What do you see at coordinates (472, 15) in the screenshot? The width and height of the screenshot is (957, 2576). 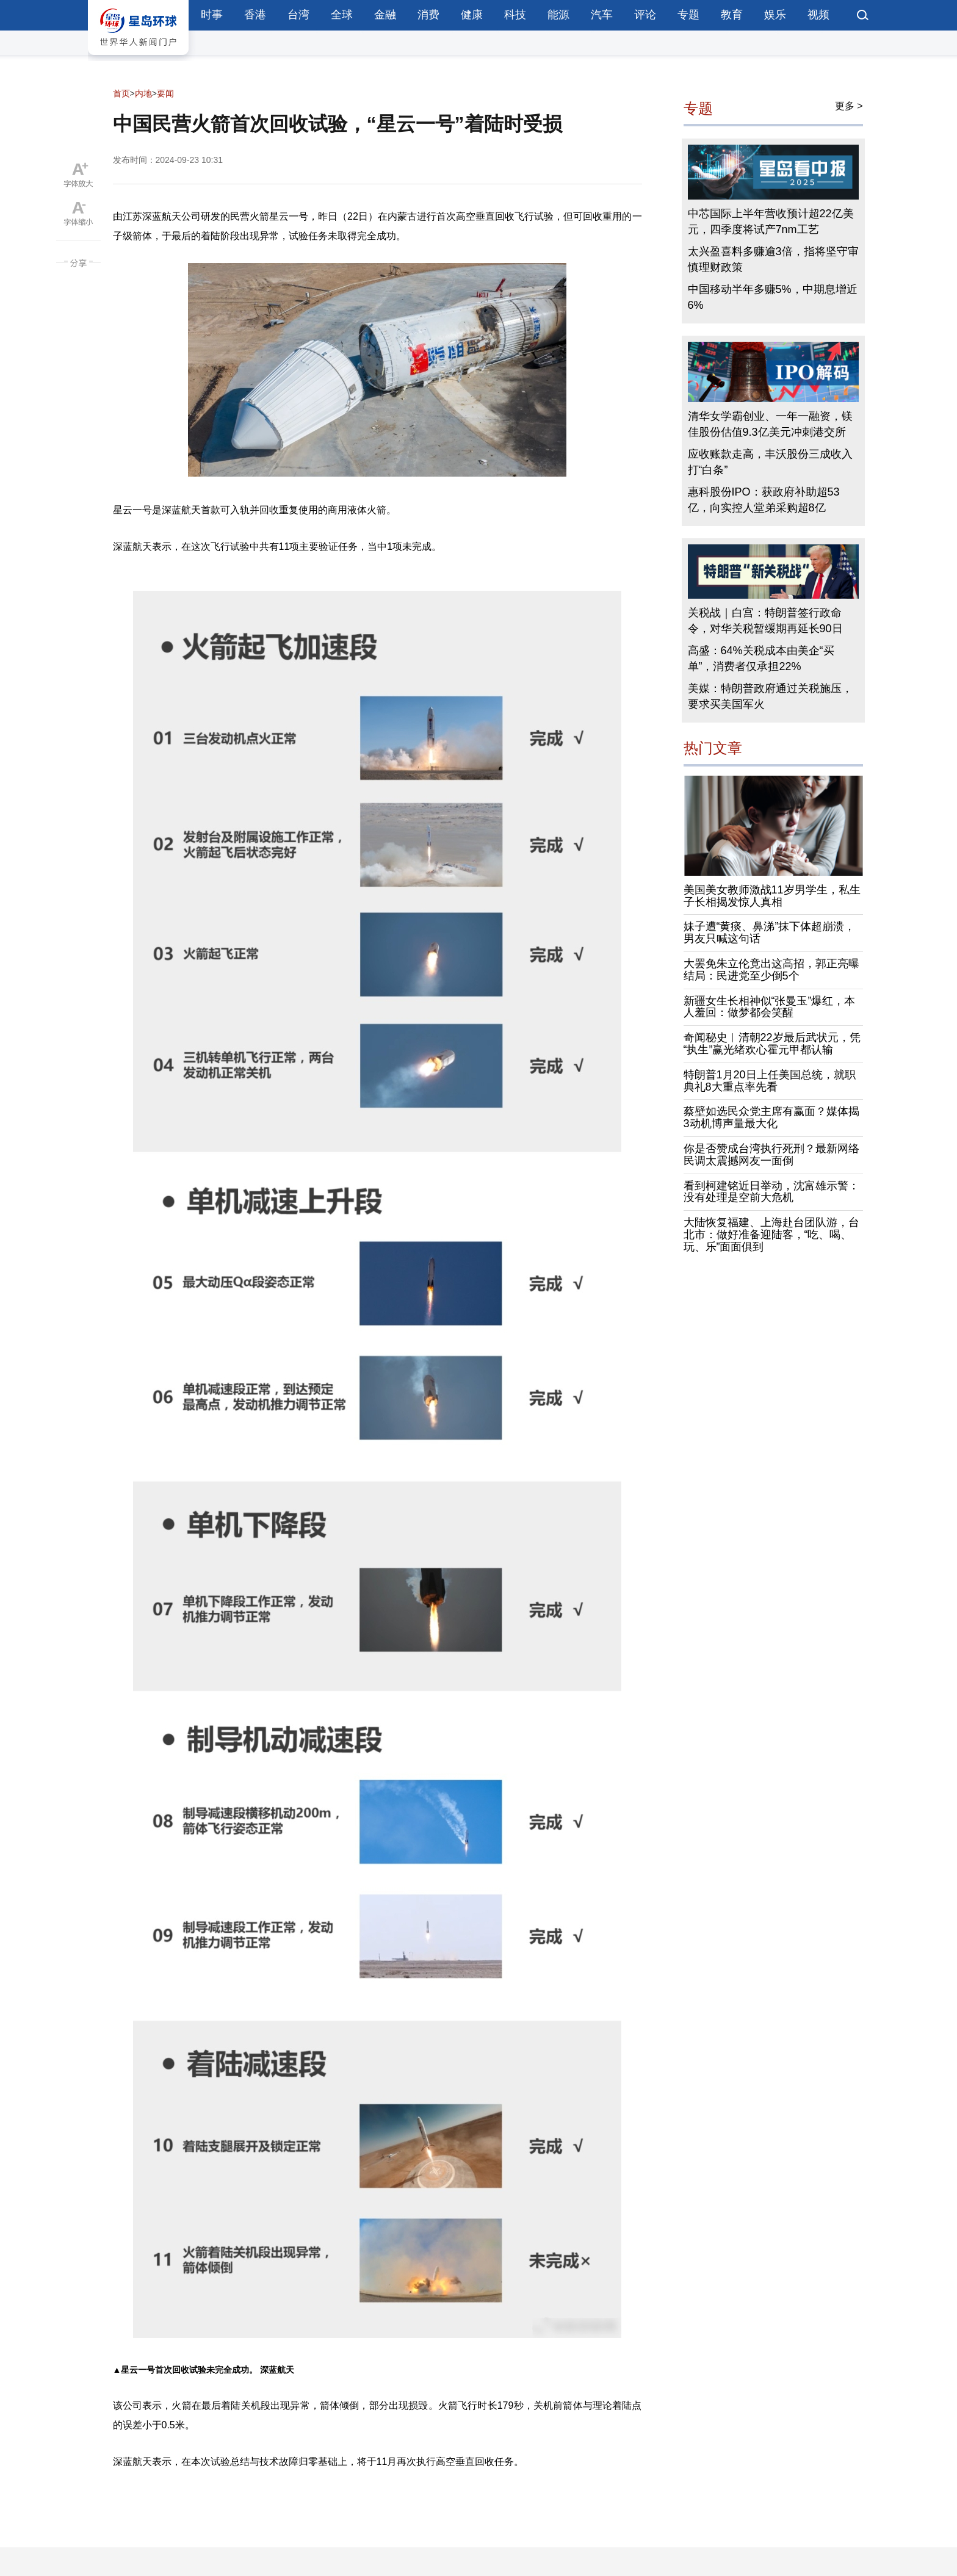 I see `健康` at bounding box center [472, 15].